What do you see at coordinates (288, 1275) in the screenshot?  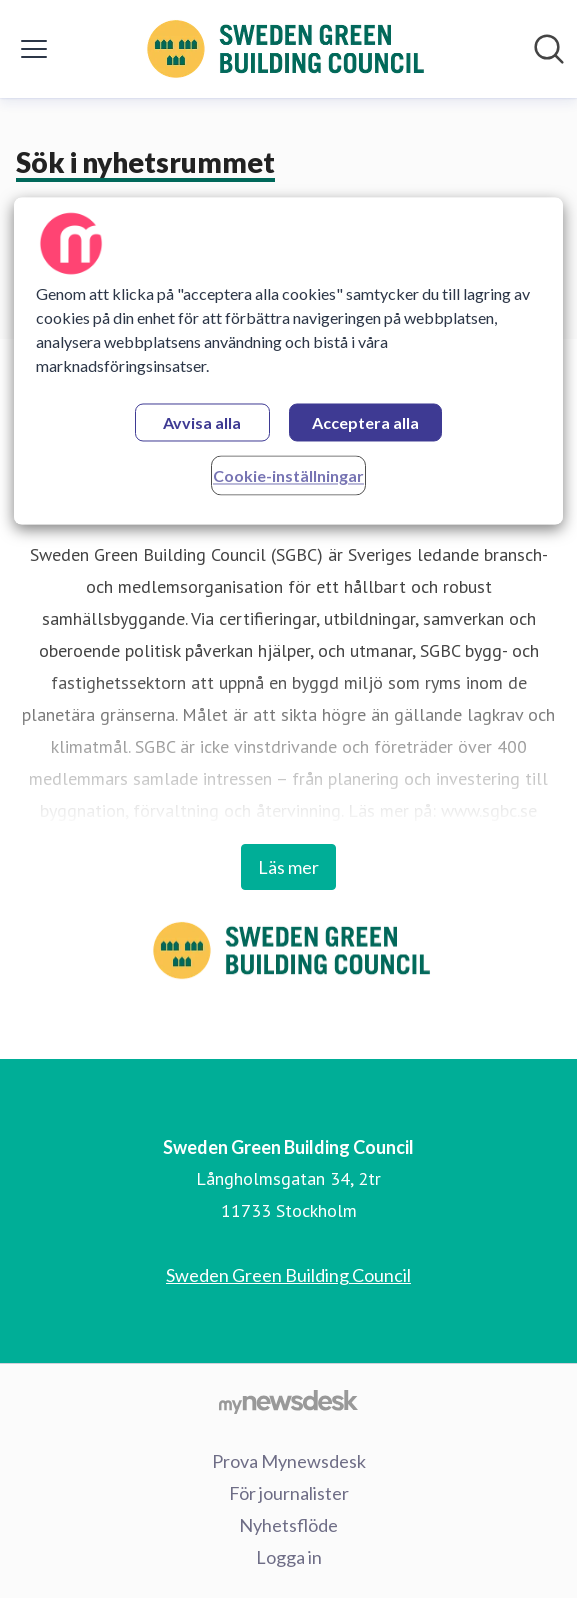 I see `Sweden Green Building Council [Sweden Green Building Council (öppnas i nytt fönster)]` at bounding box center [288, 1275].